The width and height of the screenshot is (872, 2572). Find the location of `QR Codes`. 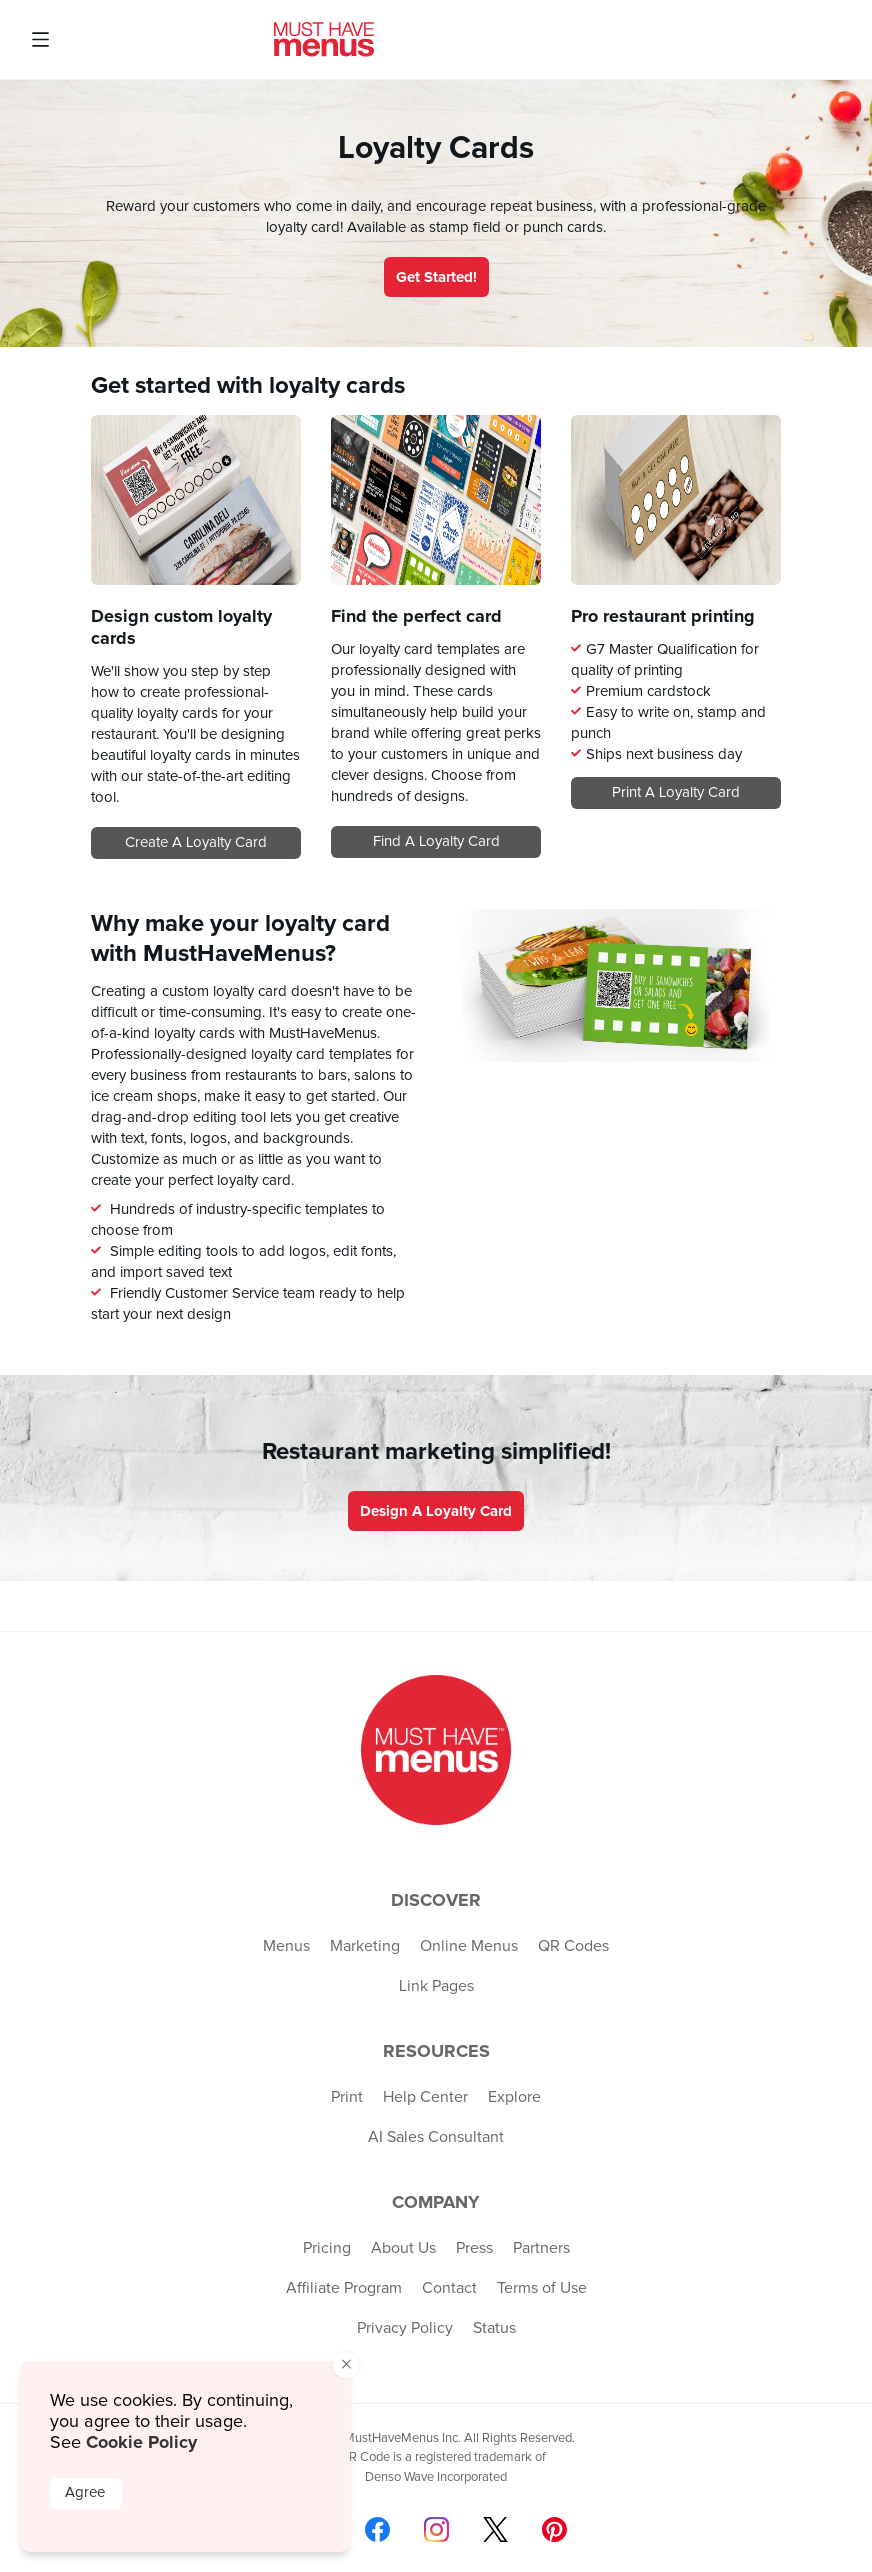

QR Codes is located at coordinates (573, 1946).